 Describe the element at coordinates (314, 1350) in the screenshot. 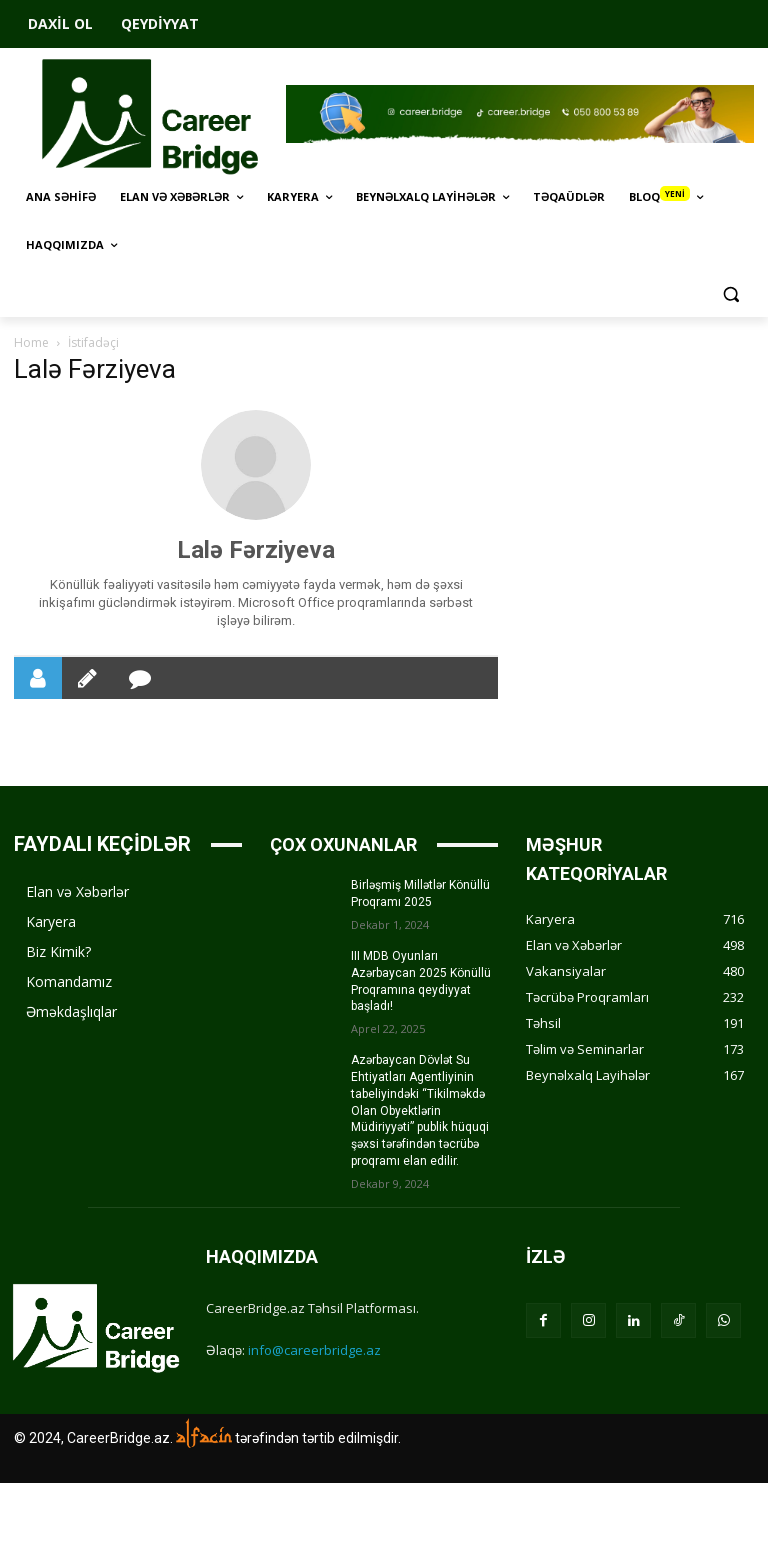

I see `info@careerbridge.az` at that location.